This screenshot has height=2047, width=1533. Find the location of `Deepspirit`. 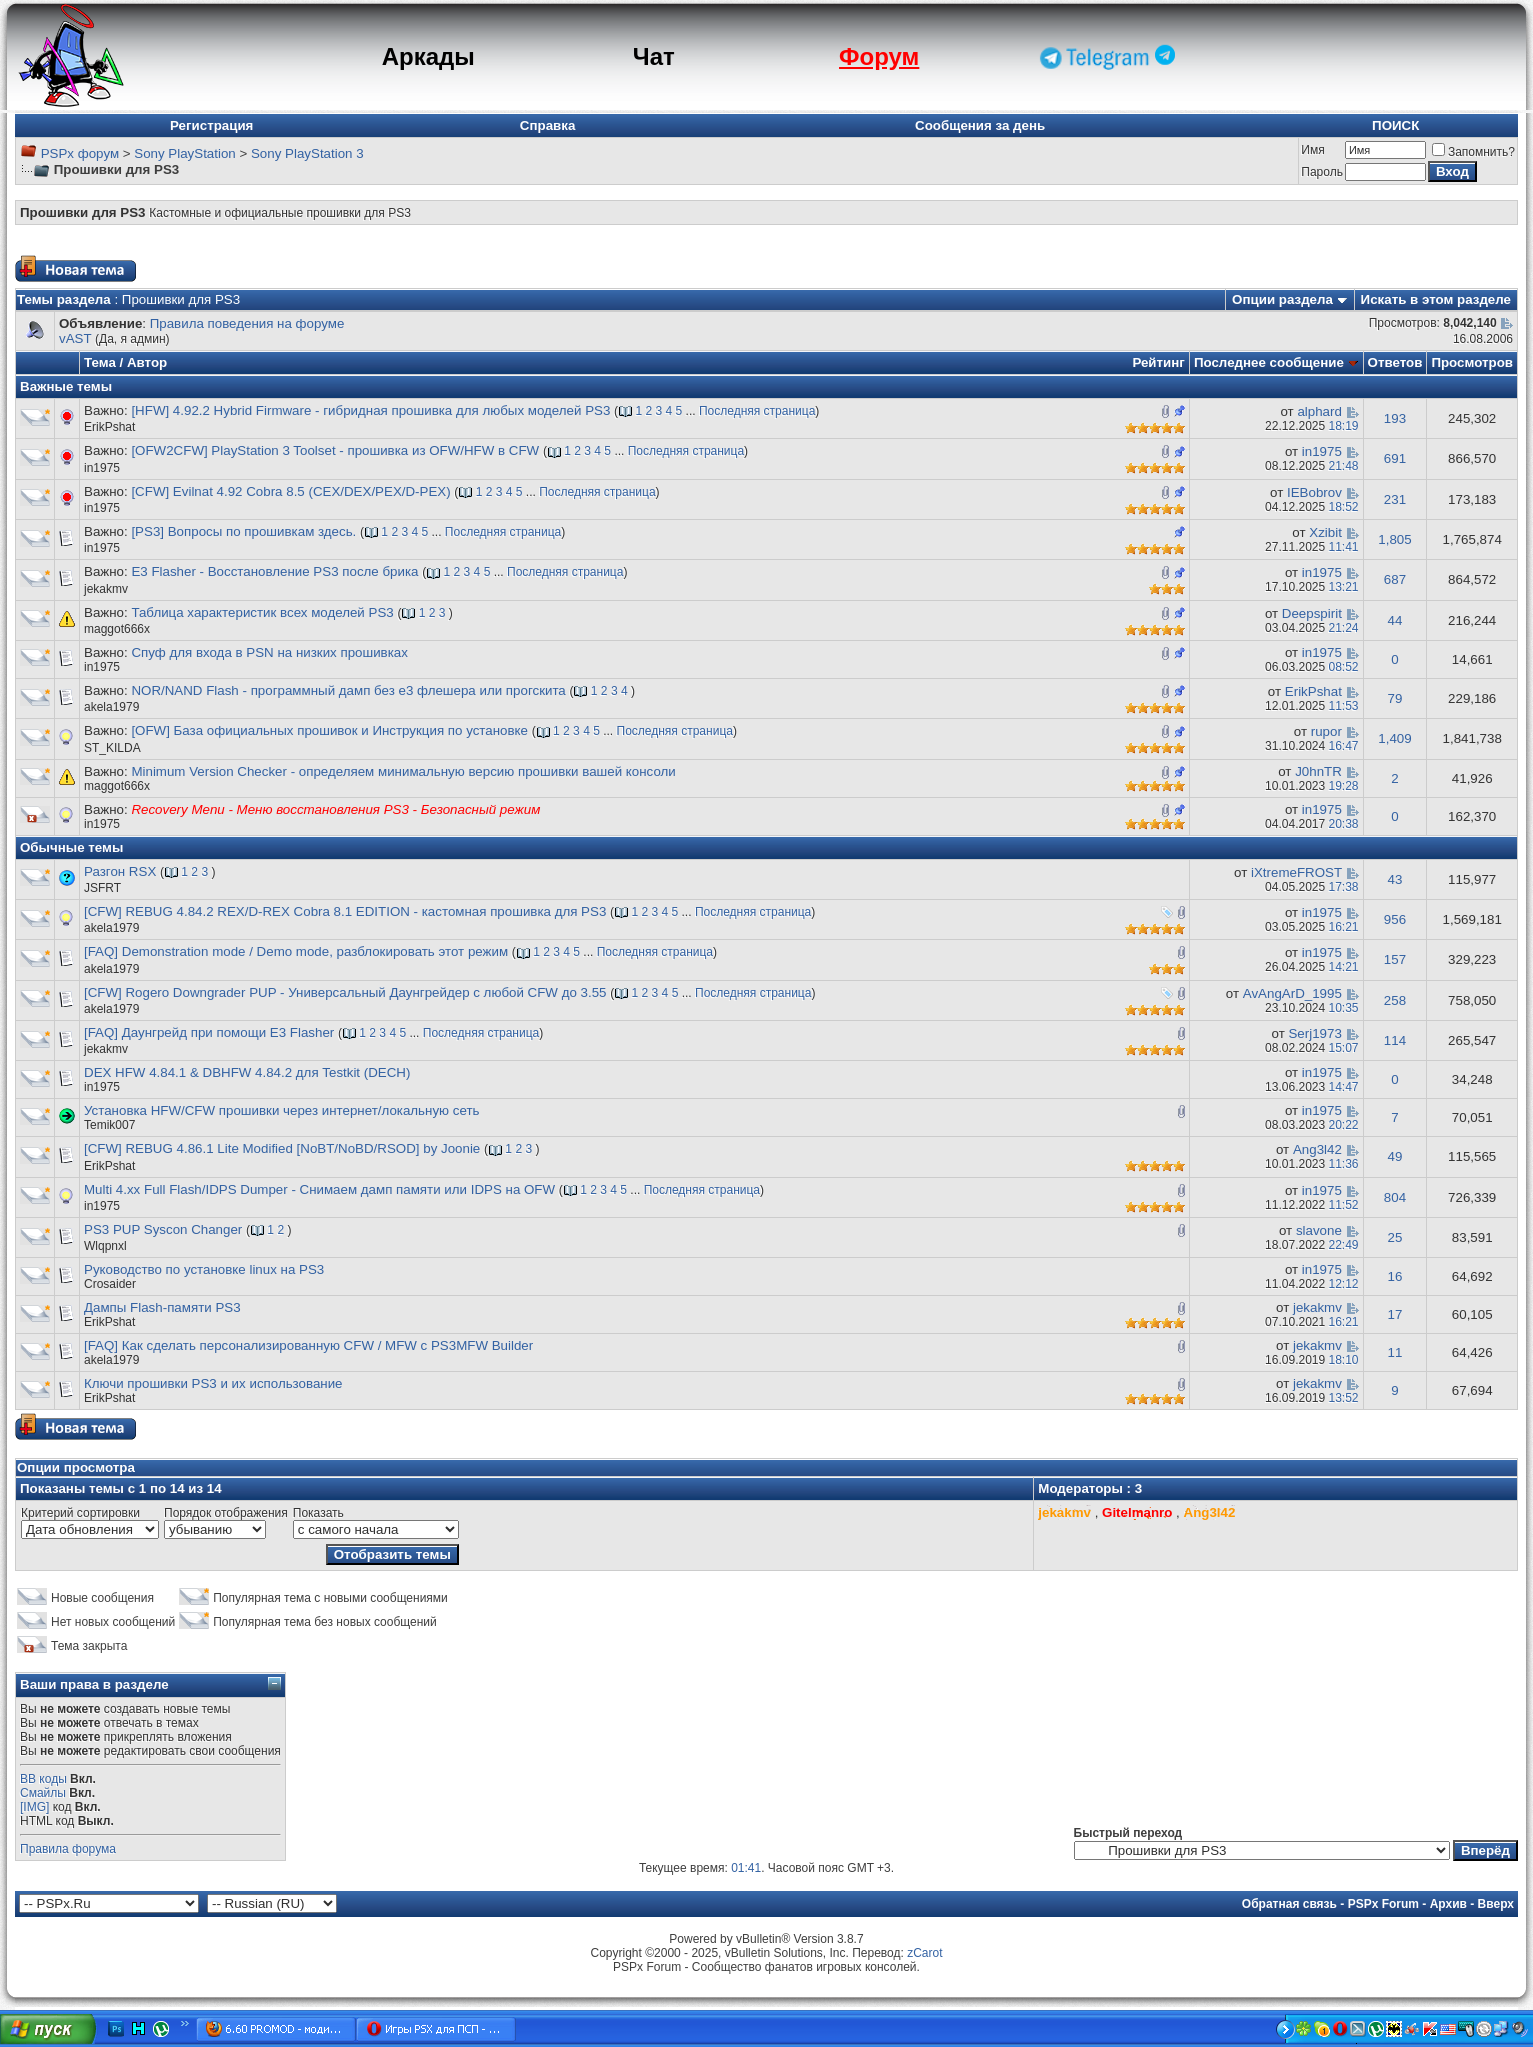

Deepspirit is located at coordinates (1312, 613).